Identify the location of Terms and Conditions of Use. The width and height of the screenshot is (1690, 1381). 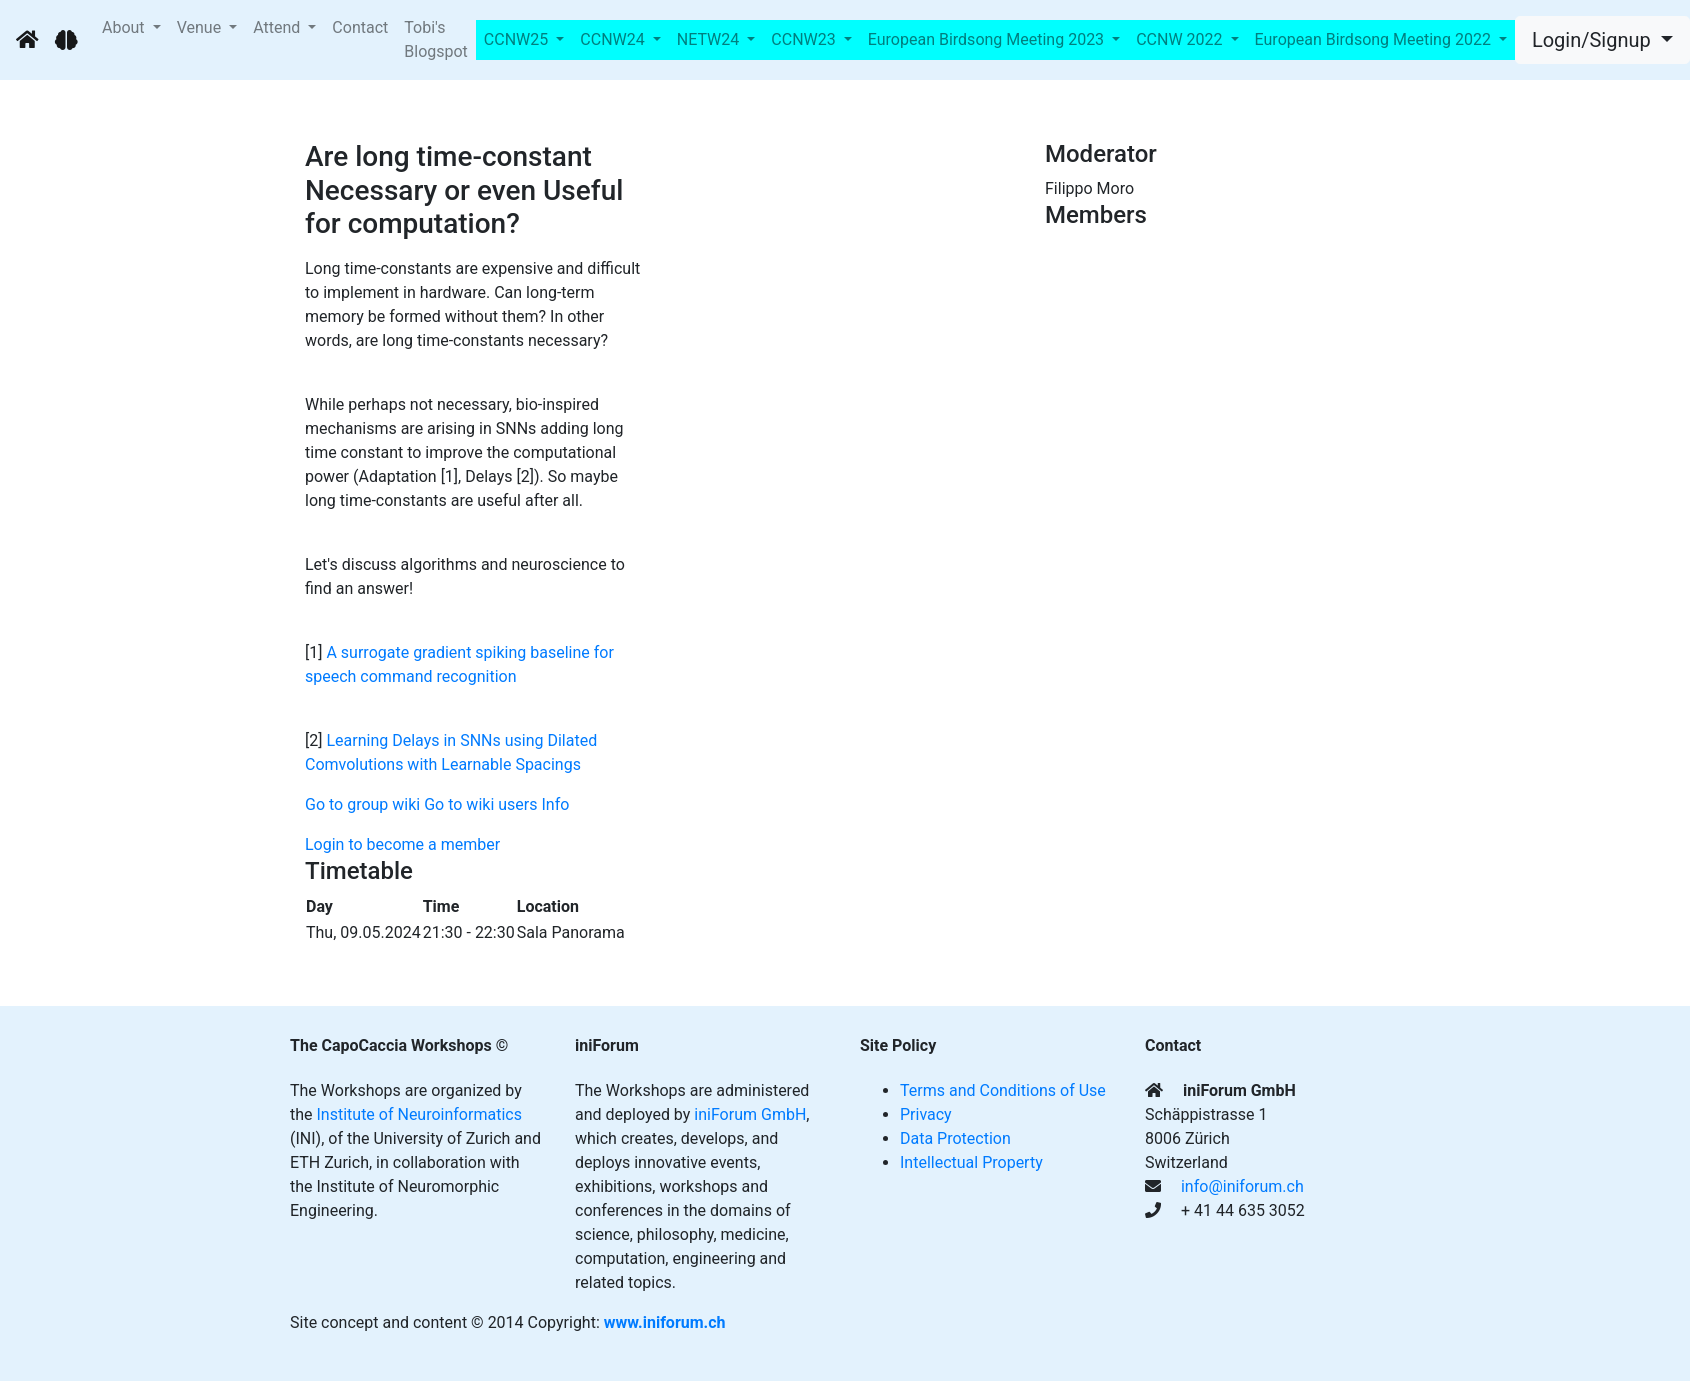
(1003, 1090).